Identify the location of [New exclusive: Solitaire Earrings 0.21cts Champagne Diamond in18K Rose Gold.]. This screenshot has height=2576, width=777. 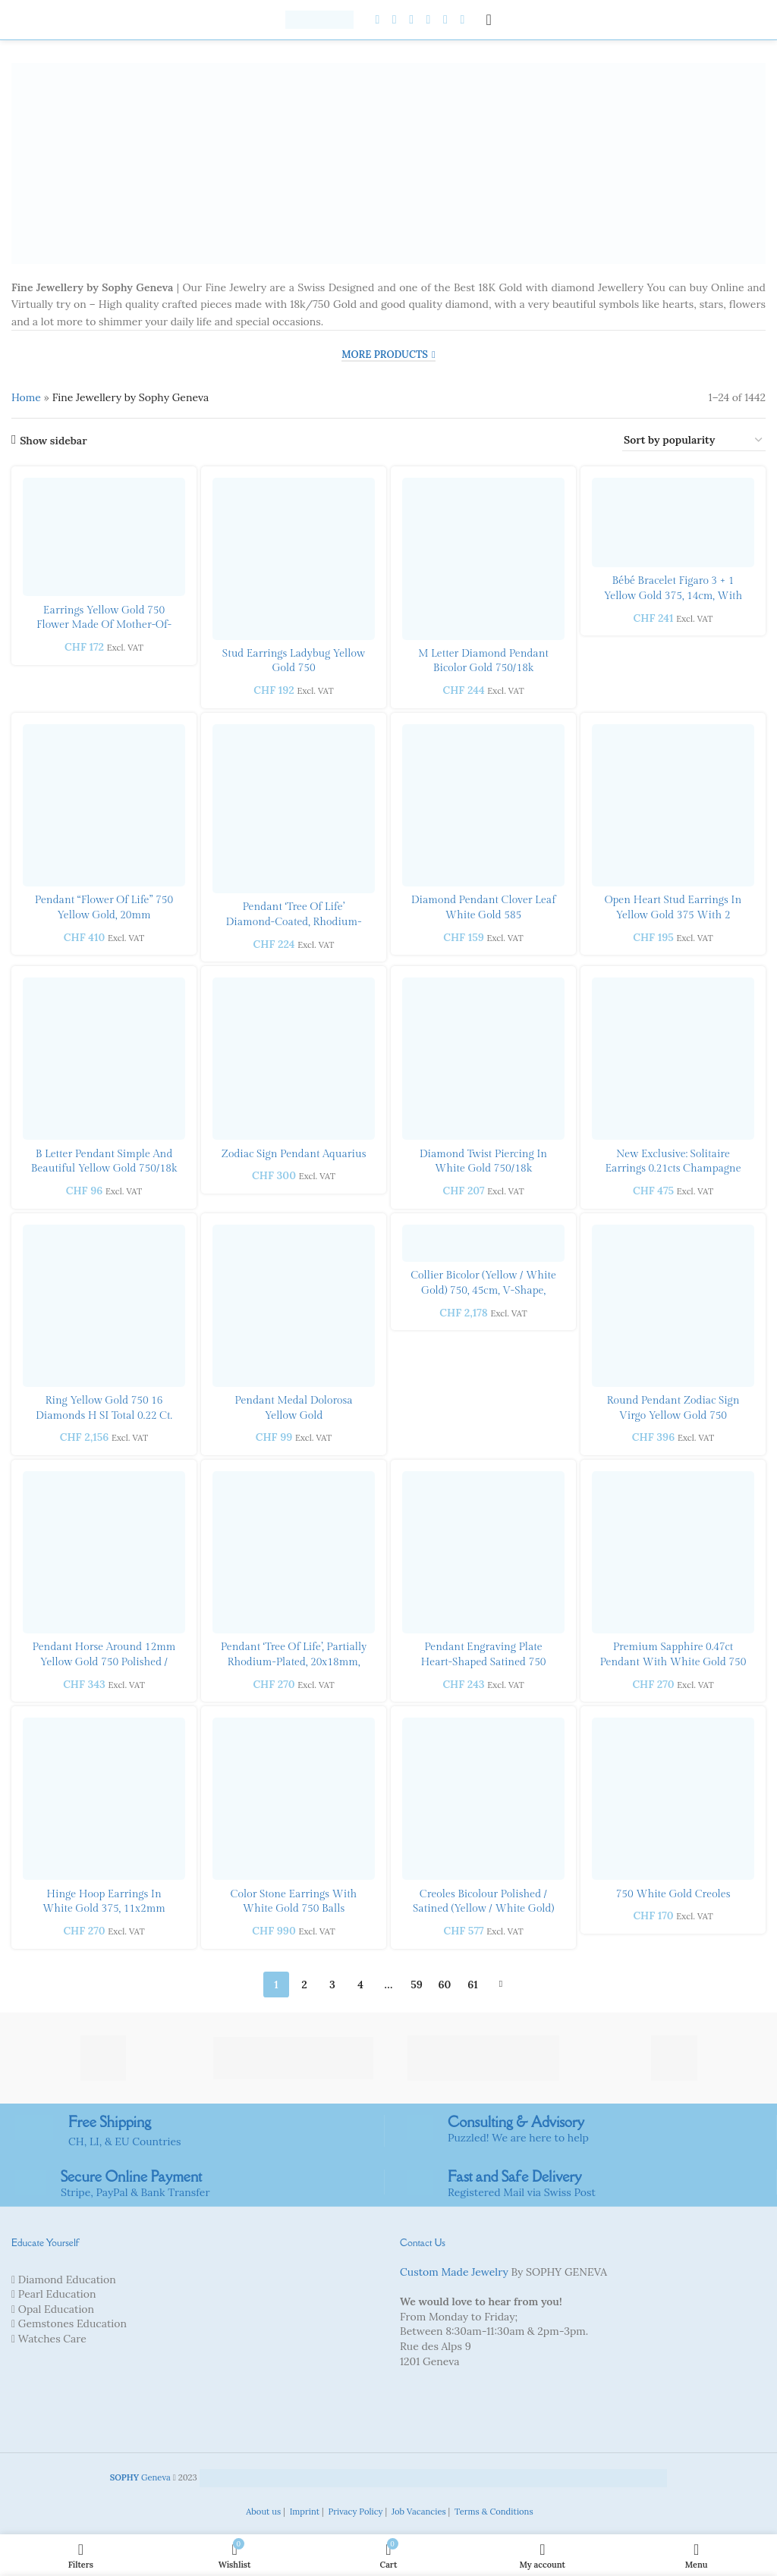
(673, 1058).